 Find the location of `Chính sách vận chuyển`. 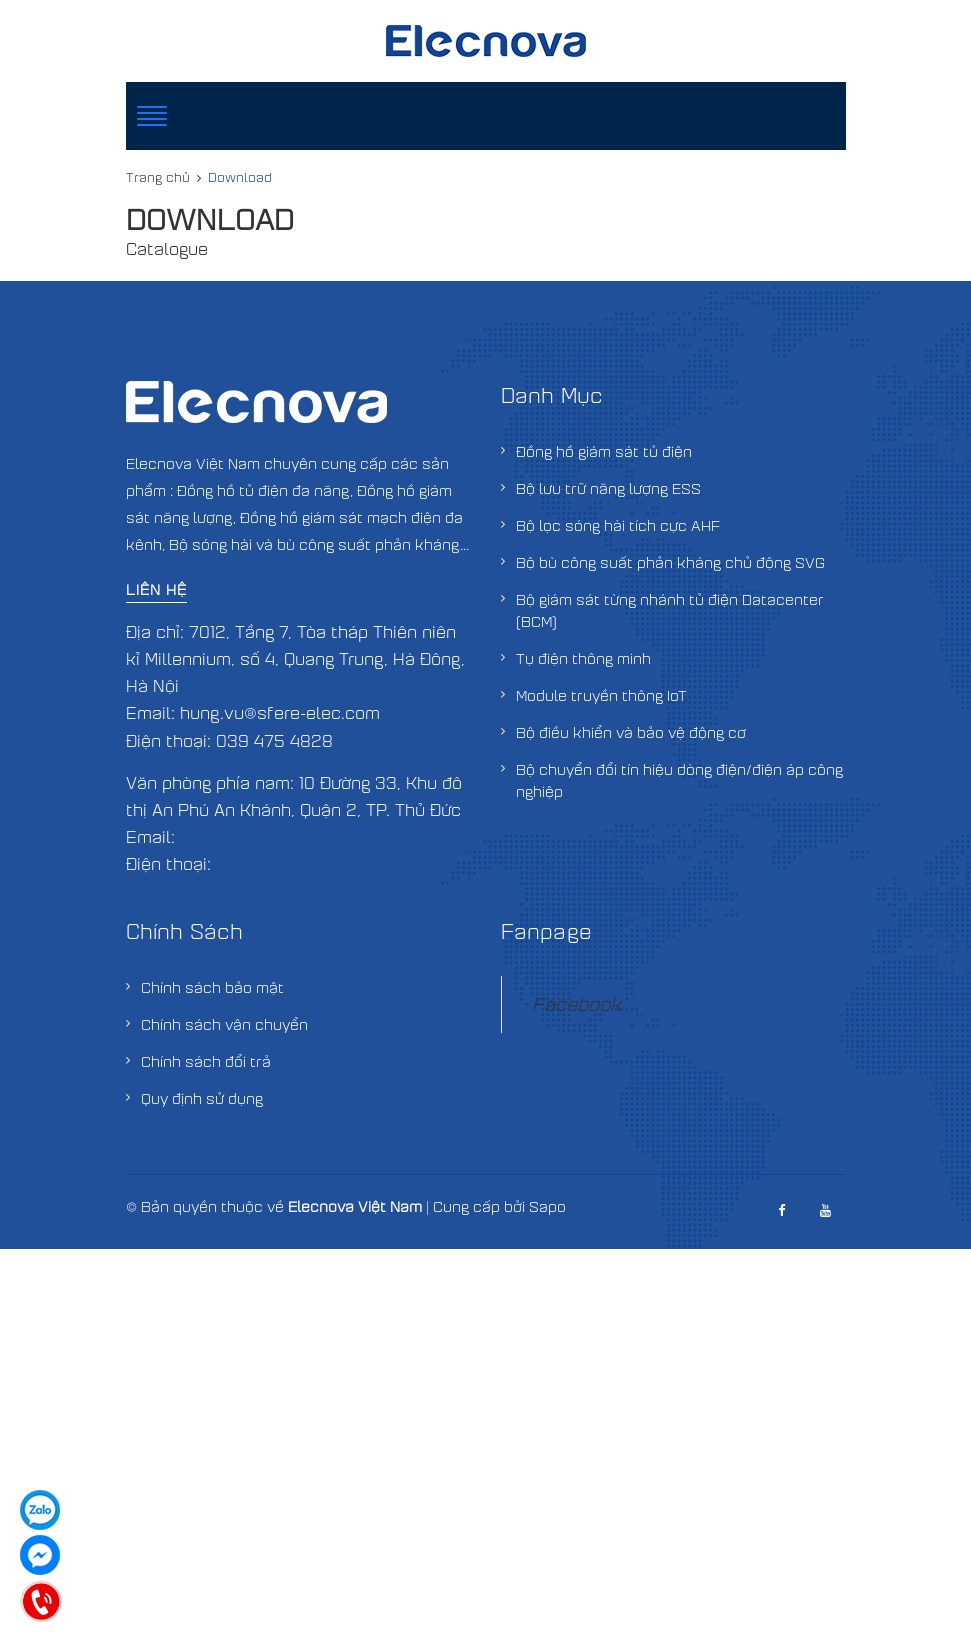

Chính sách vận chuyển is located at coordinates (224, 1024).